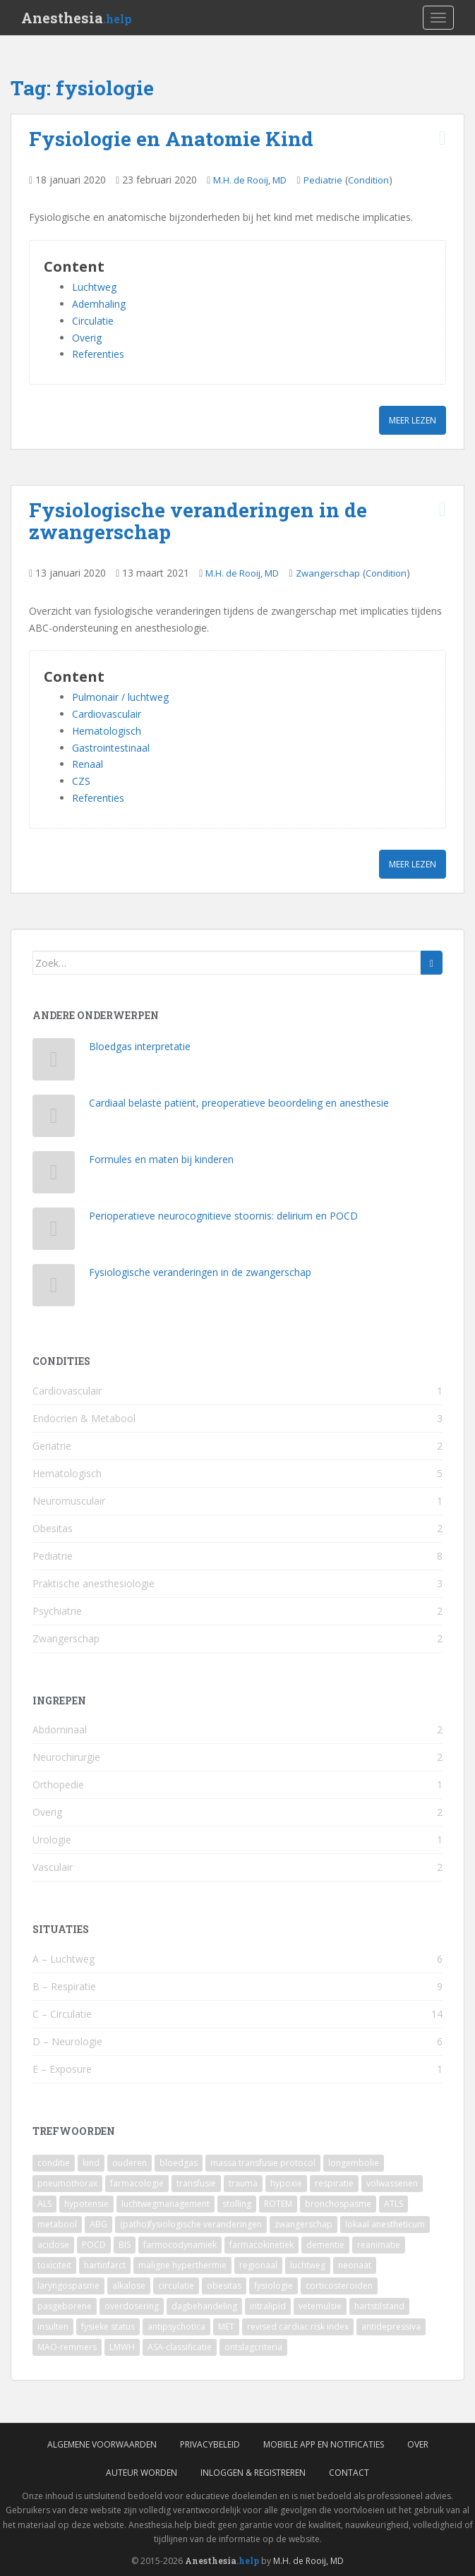 The image size is (475, 2576). Describe the element at coordinates (44, 2204) in the screenshot. I see `ALS [ALS (4 items)]` at that location.